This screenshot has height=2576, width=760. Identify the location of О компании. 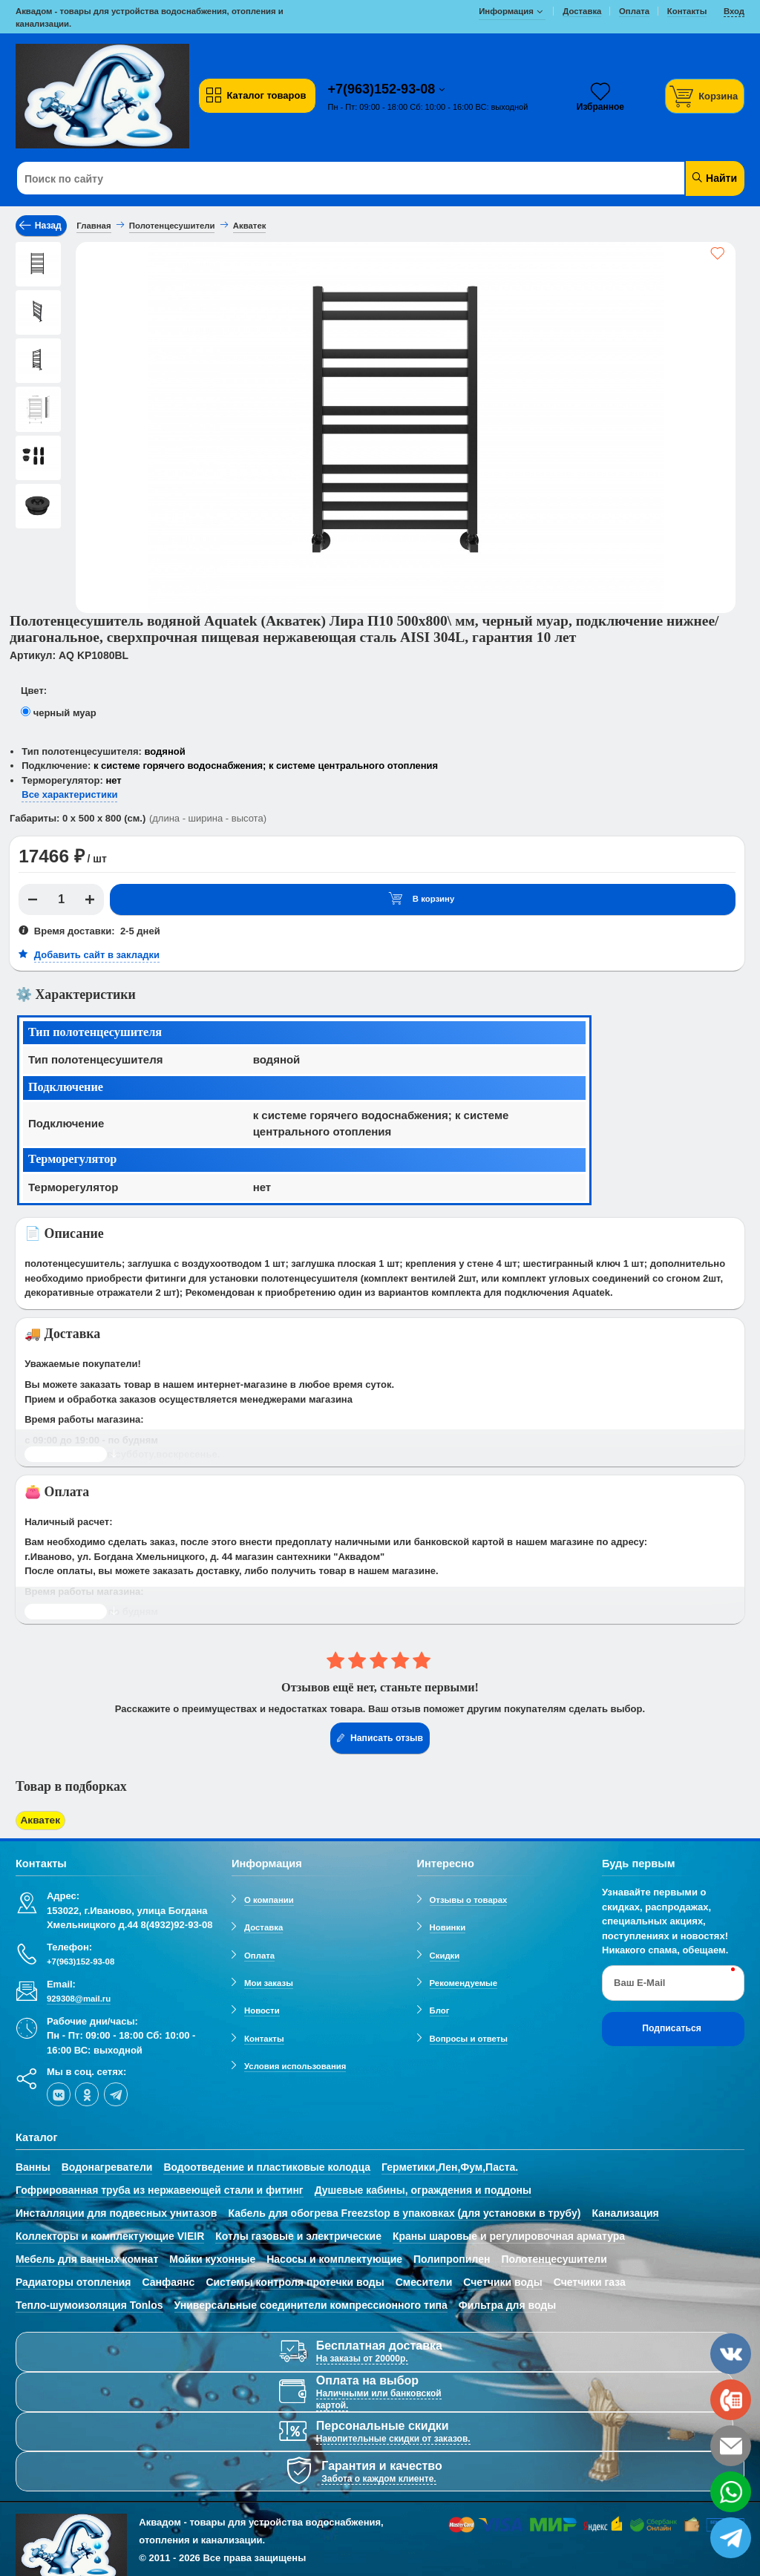
(269, 1897).